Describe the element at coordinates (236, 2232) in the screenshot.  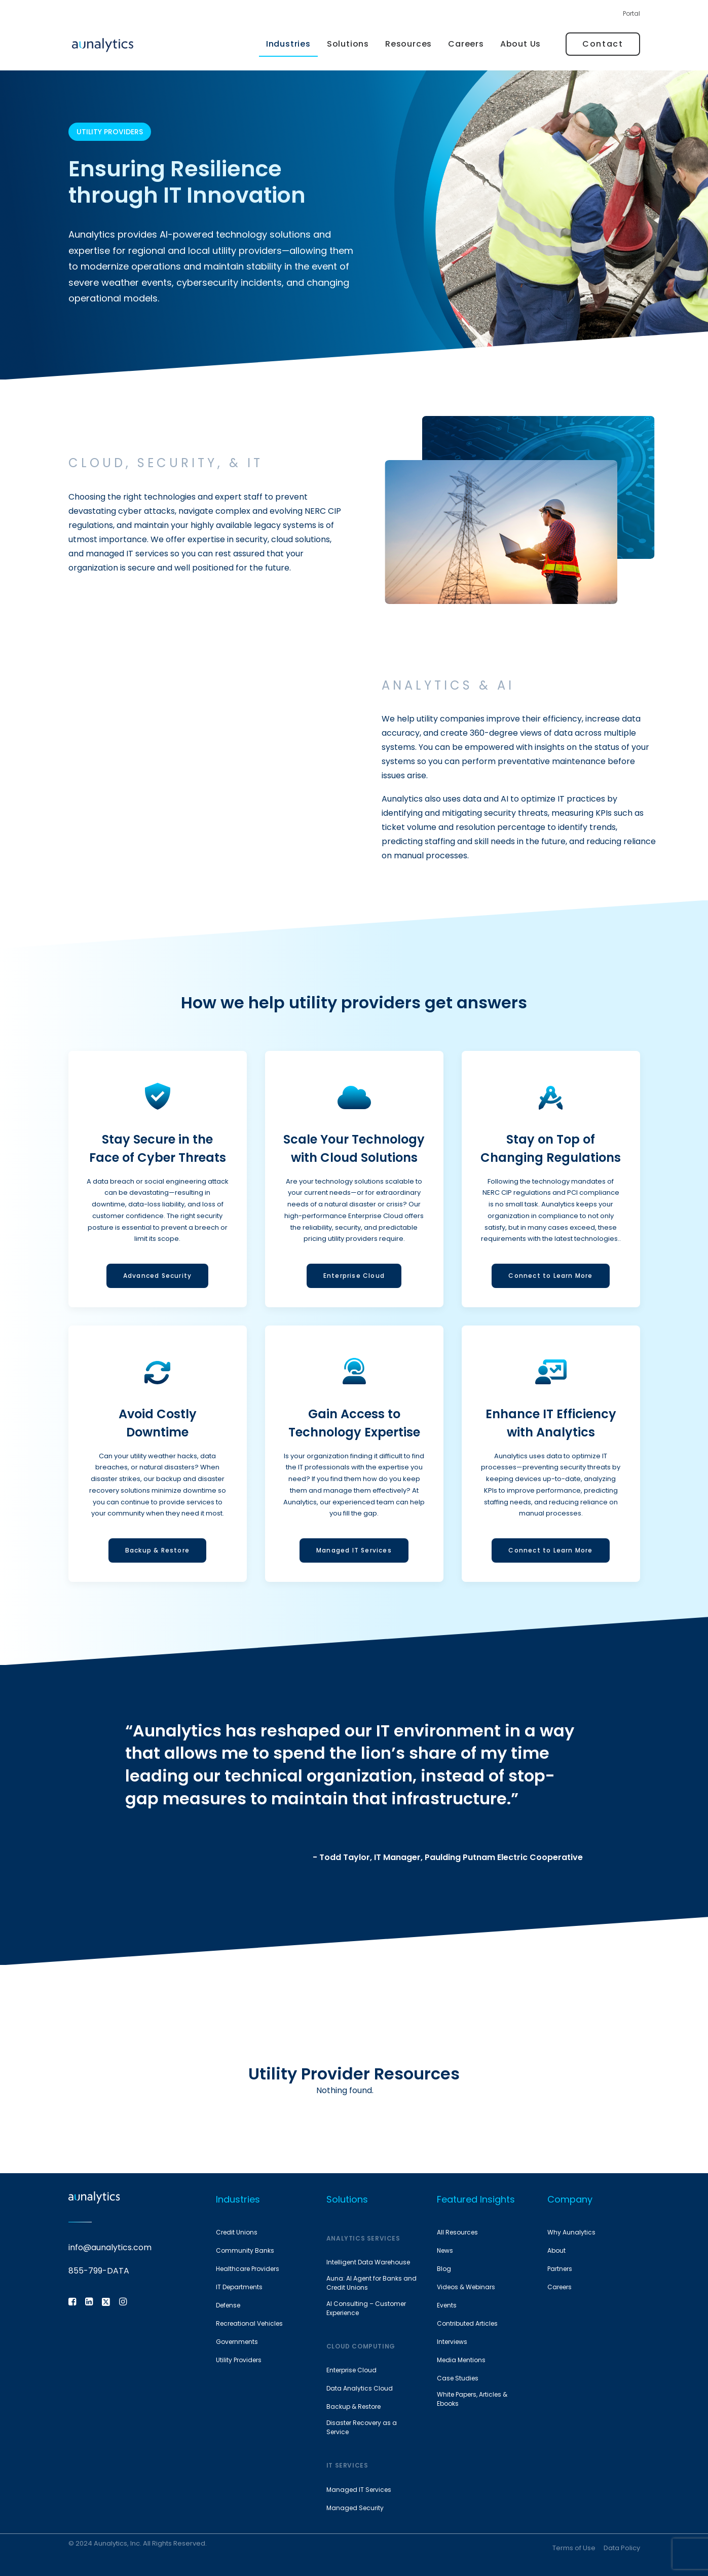
I see `Credit Unions` at that location.